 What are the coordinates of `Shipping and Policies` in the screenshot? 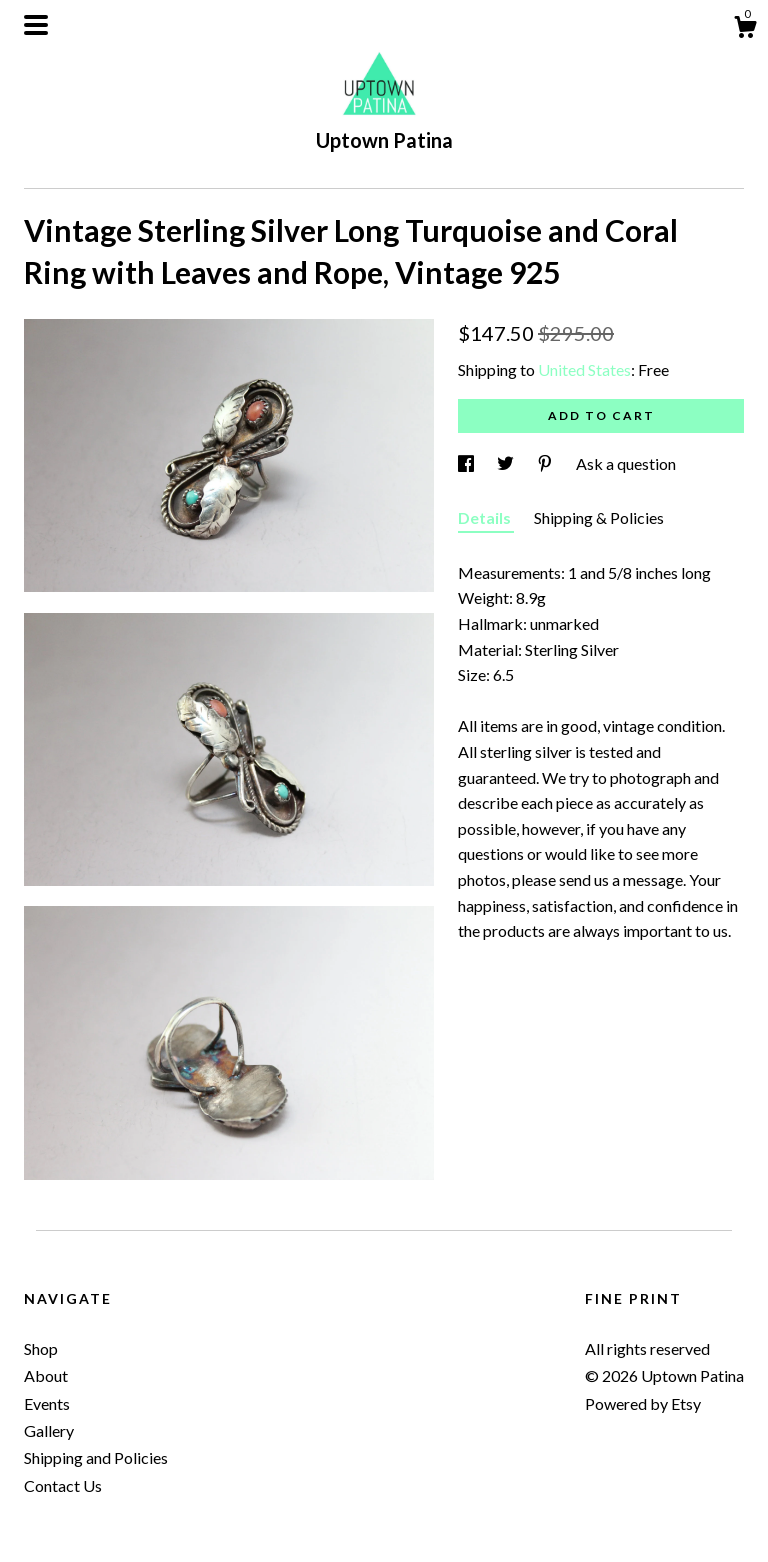 It's located at (96, 1457).